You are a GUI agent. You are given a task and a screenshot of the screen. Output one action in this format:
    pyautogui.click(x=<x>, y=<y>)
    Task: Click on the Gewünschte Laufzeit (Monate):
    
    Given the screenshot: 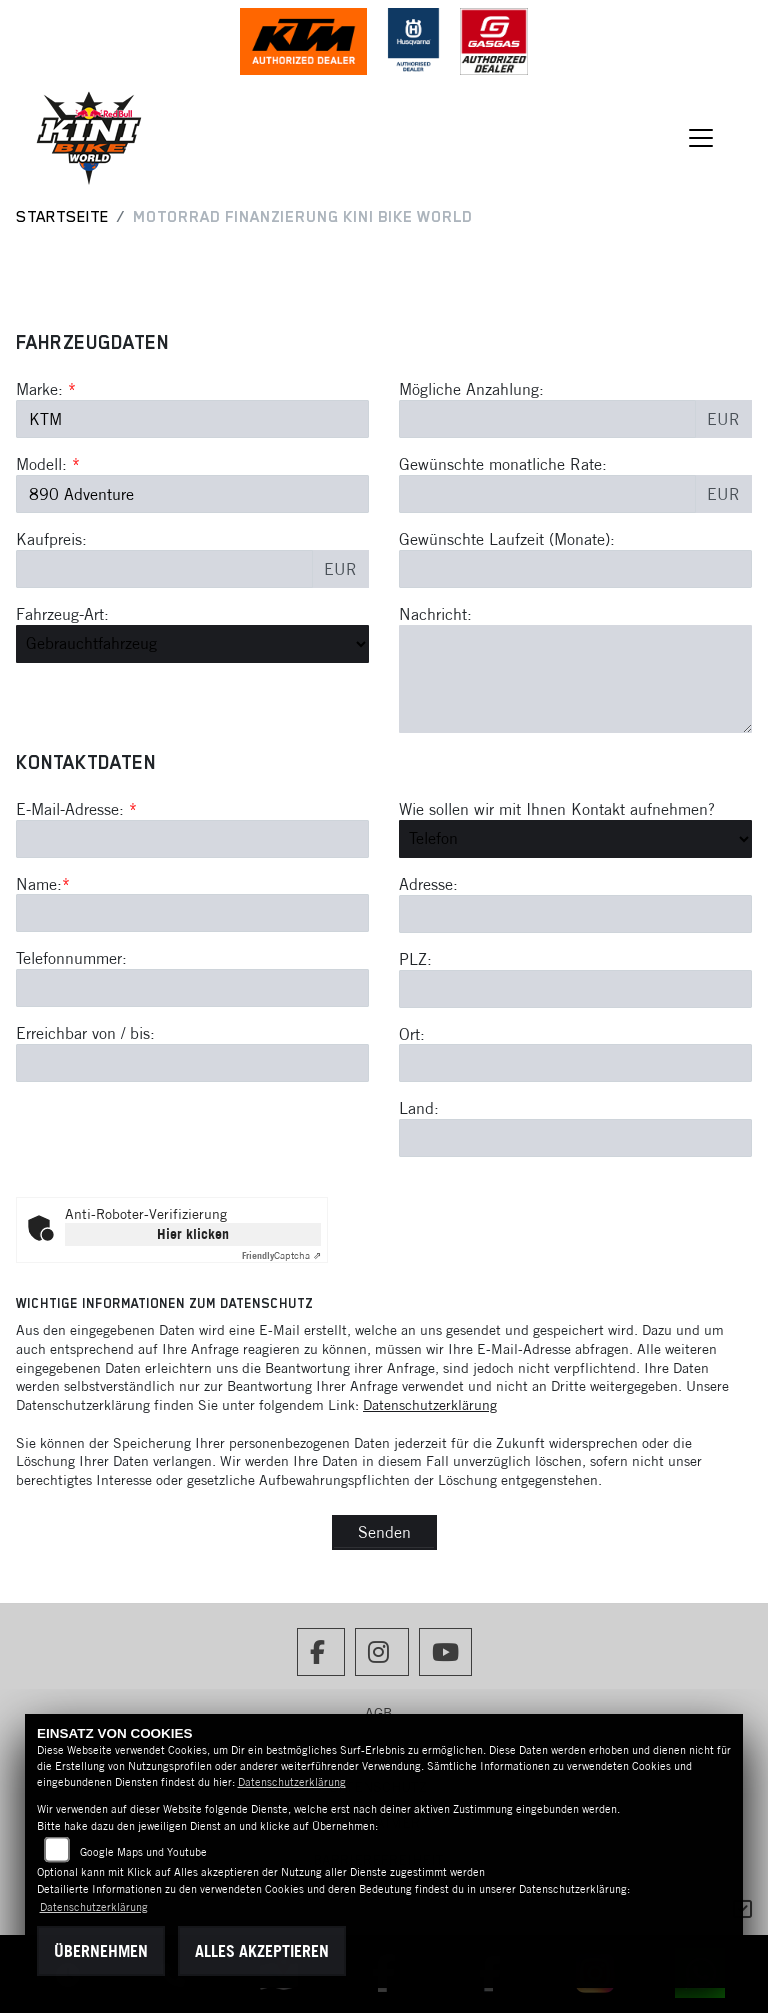 What is the action you would take?
    pyautogui.click(x=507, y=539)
    